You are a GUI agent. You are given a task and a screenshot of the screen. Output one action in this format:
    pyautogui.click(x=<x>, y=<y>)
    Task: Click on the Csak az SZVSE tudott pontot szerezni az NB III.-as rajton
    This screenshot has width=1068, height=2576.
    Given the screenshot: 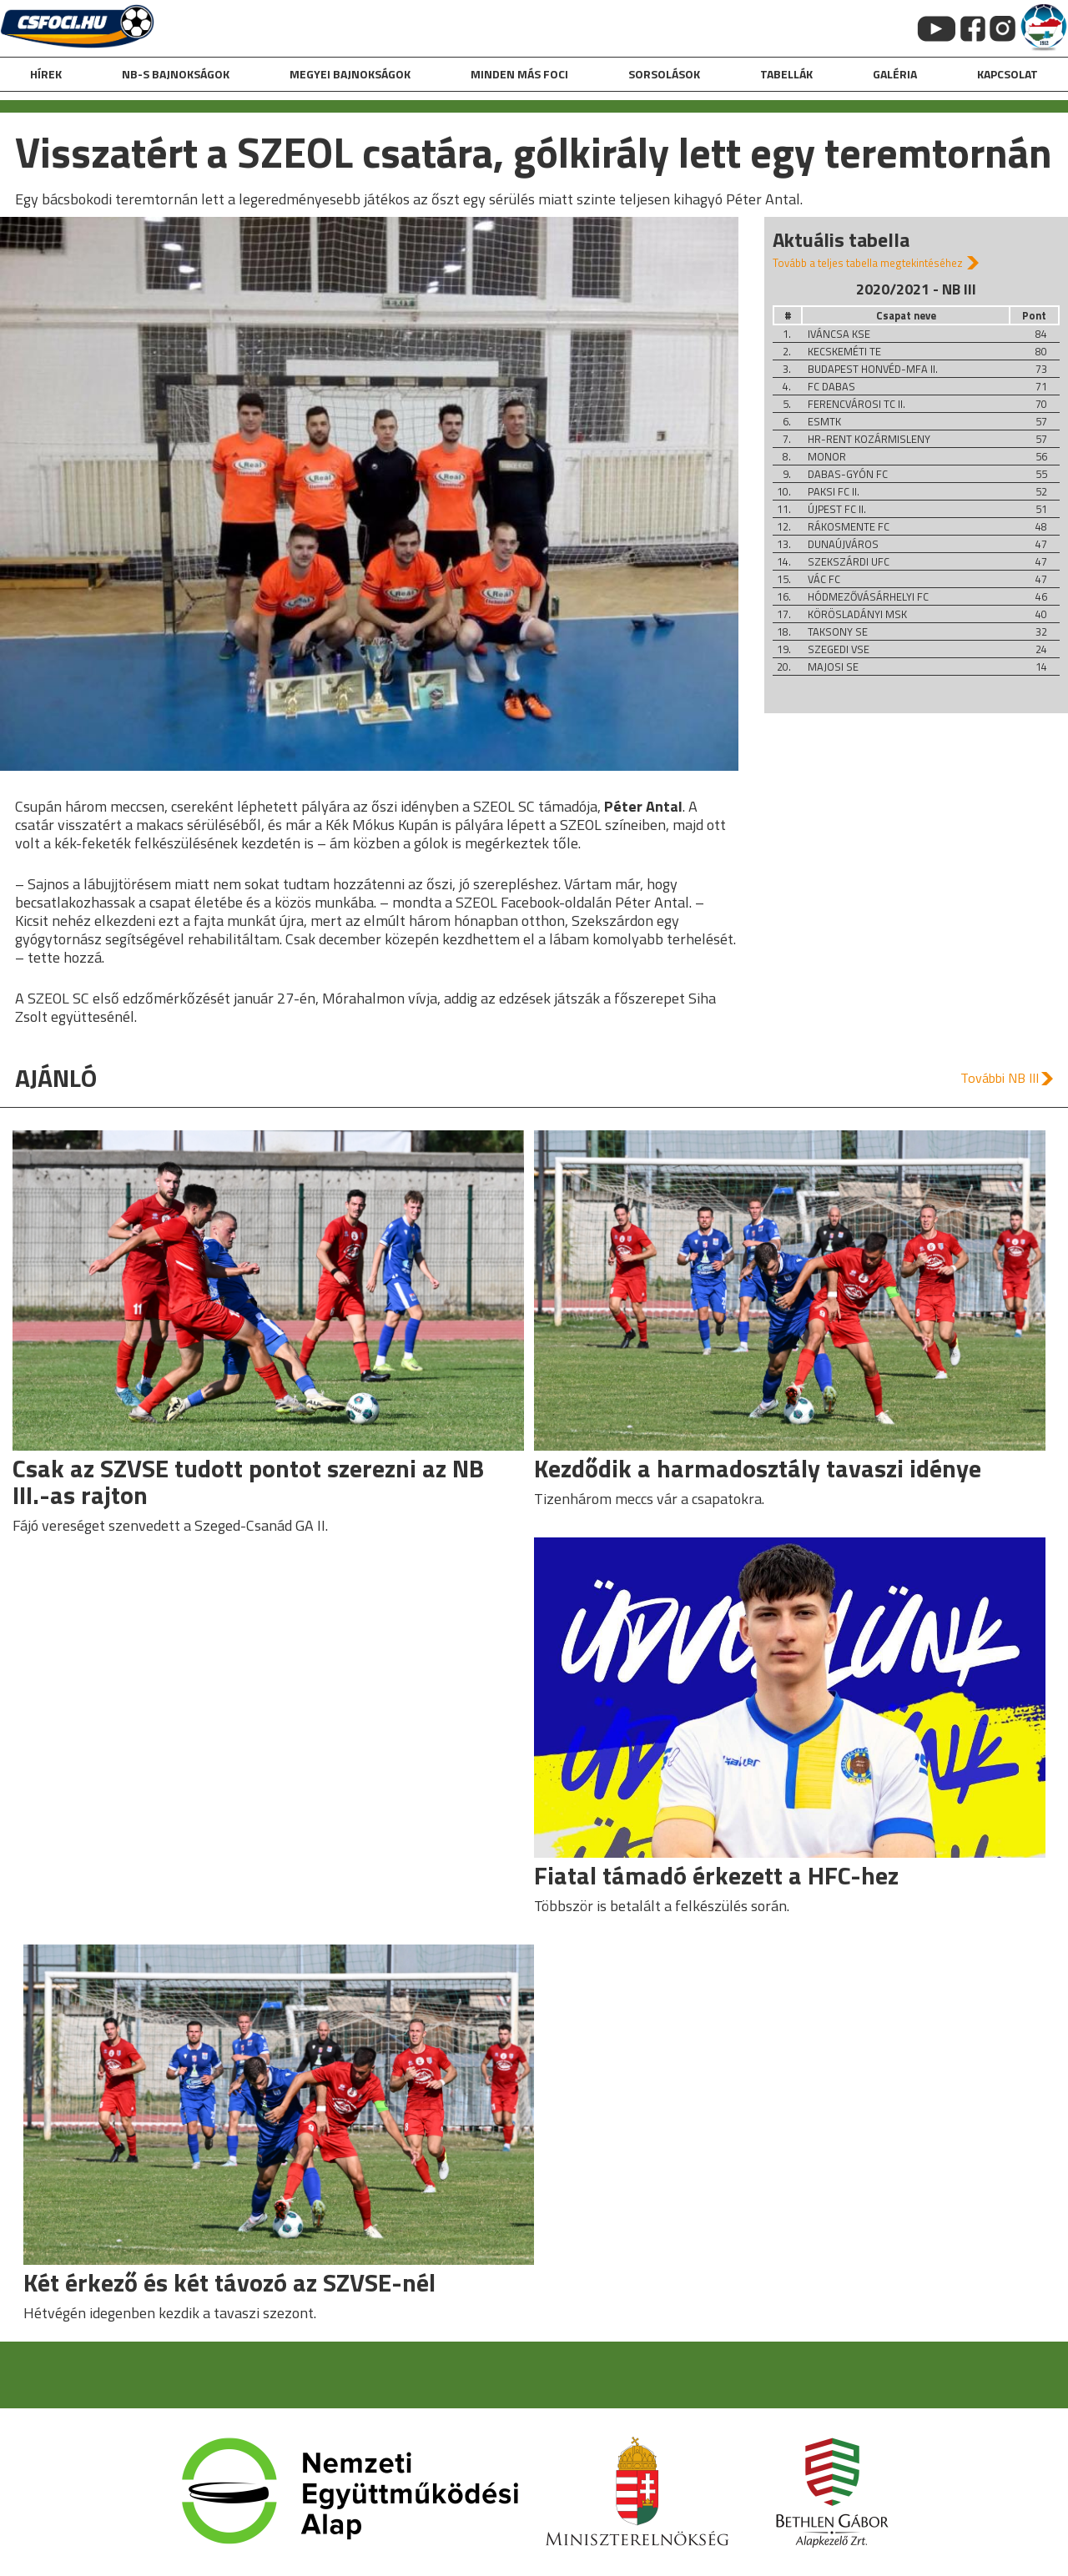 What is the action you would take?
    pyautogui.click(x=248, y=1481)
    